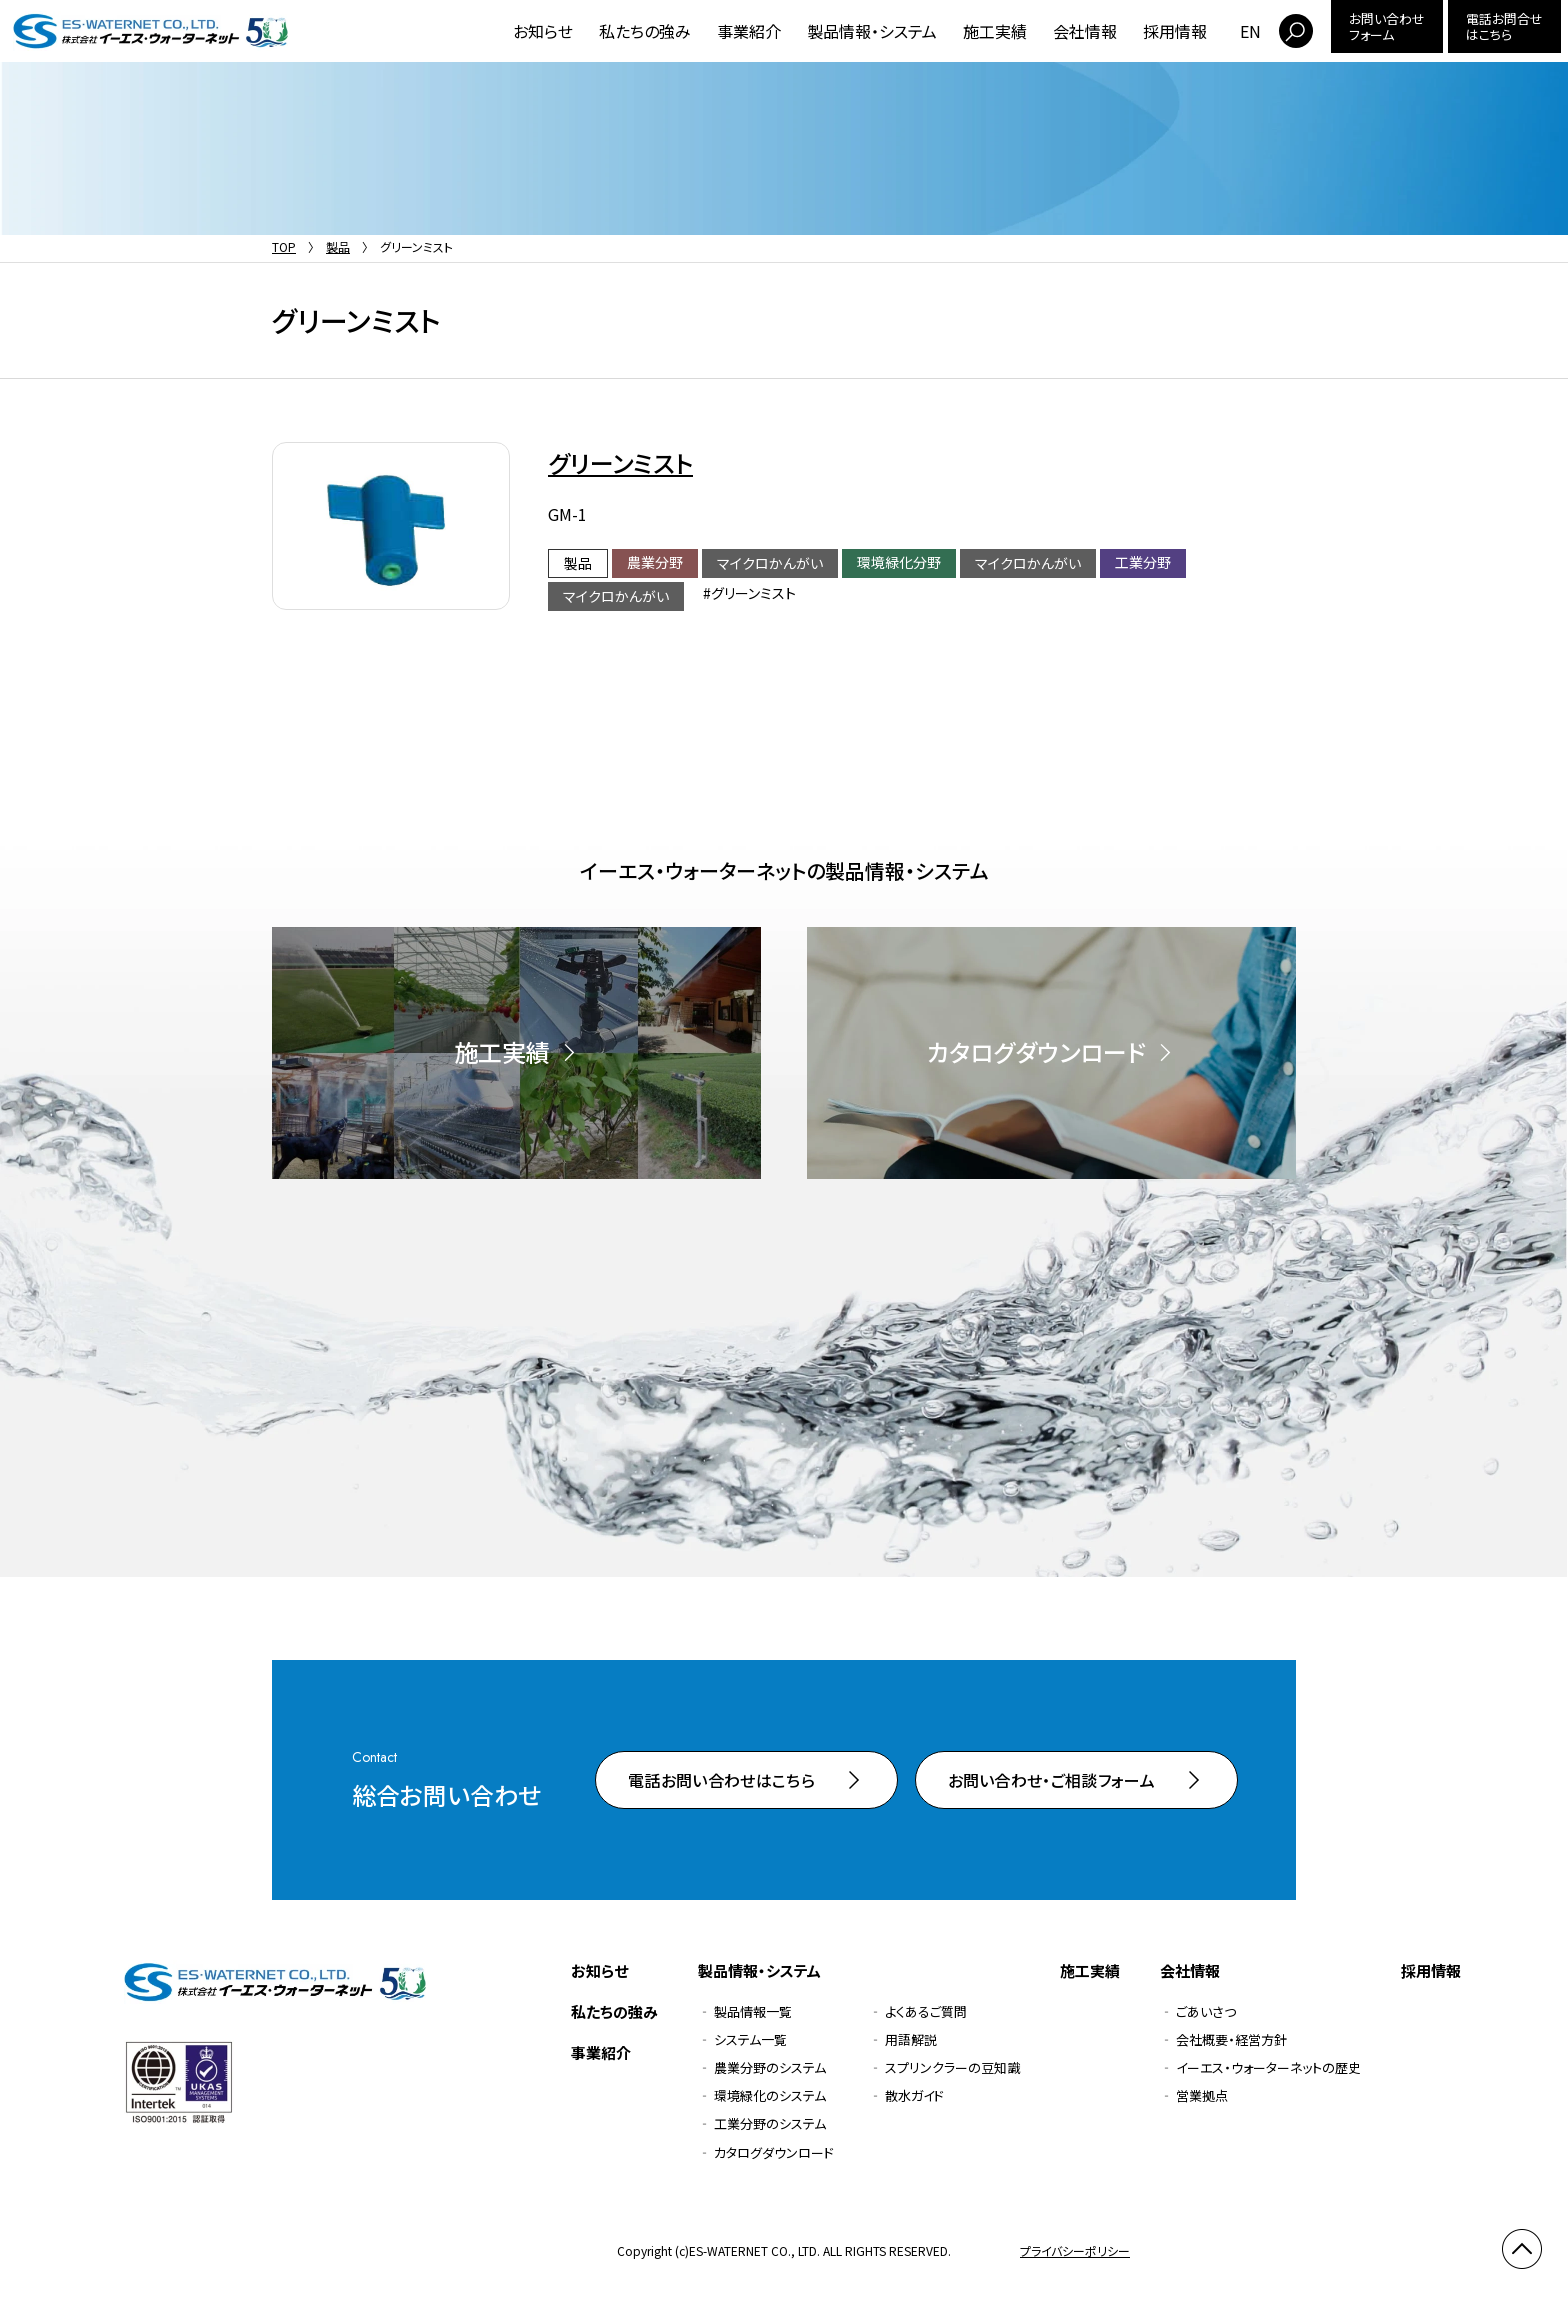 The height and width of the screenshot is (2303, 1568). I want to click on 施工実績, so click(995, 31).